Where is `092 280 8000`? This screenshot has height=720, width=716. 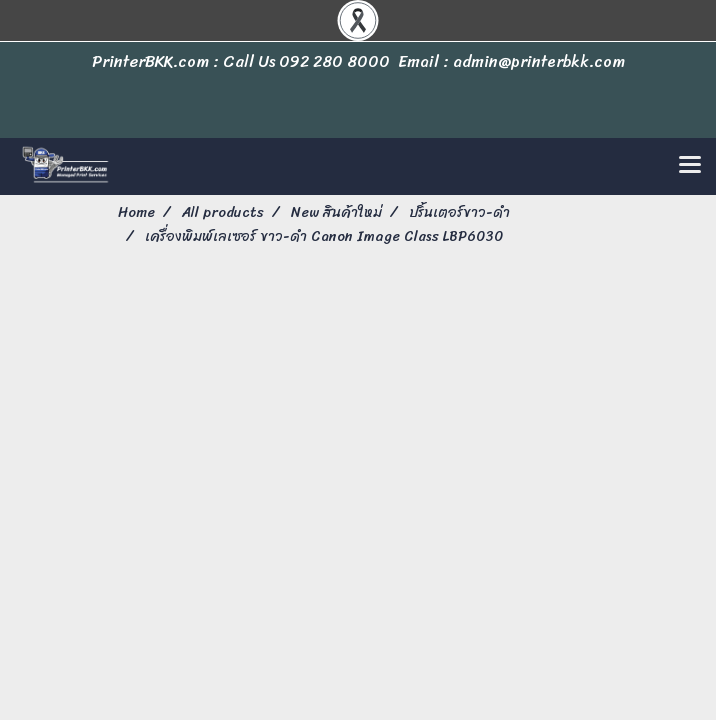
092 280 8000 is located at coordinates (334, 61).